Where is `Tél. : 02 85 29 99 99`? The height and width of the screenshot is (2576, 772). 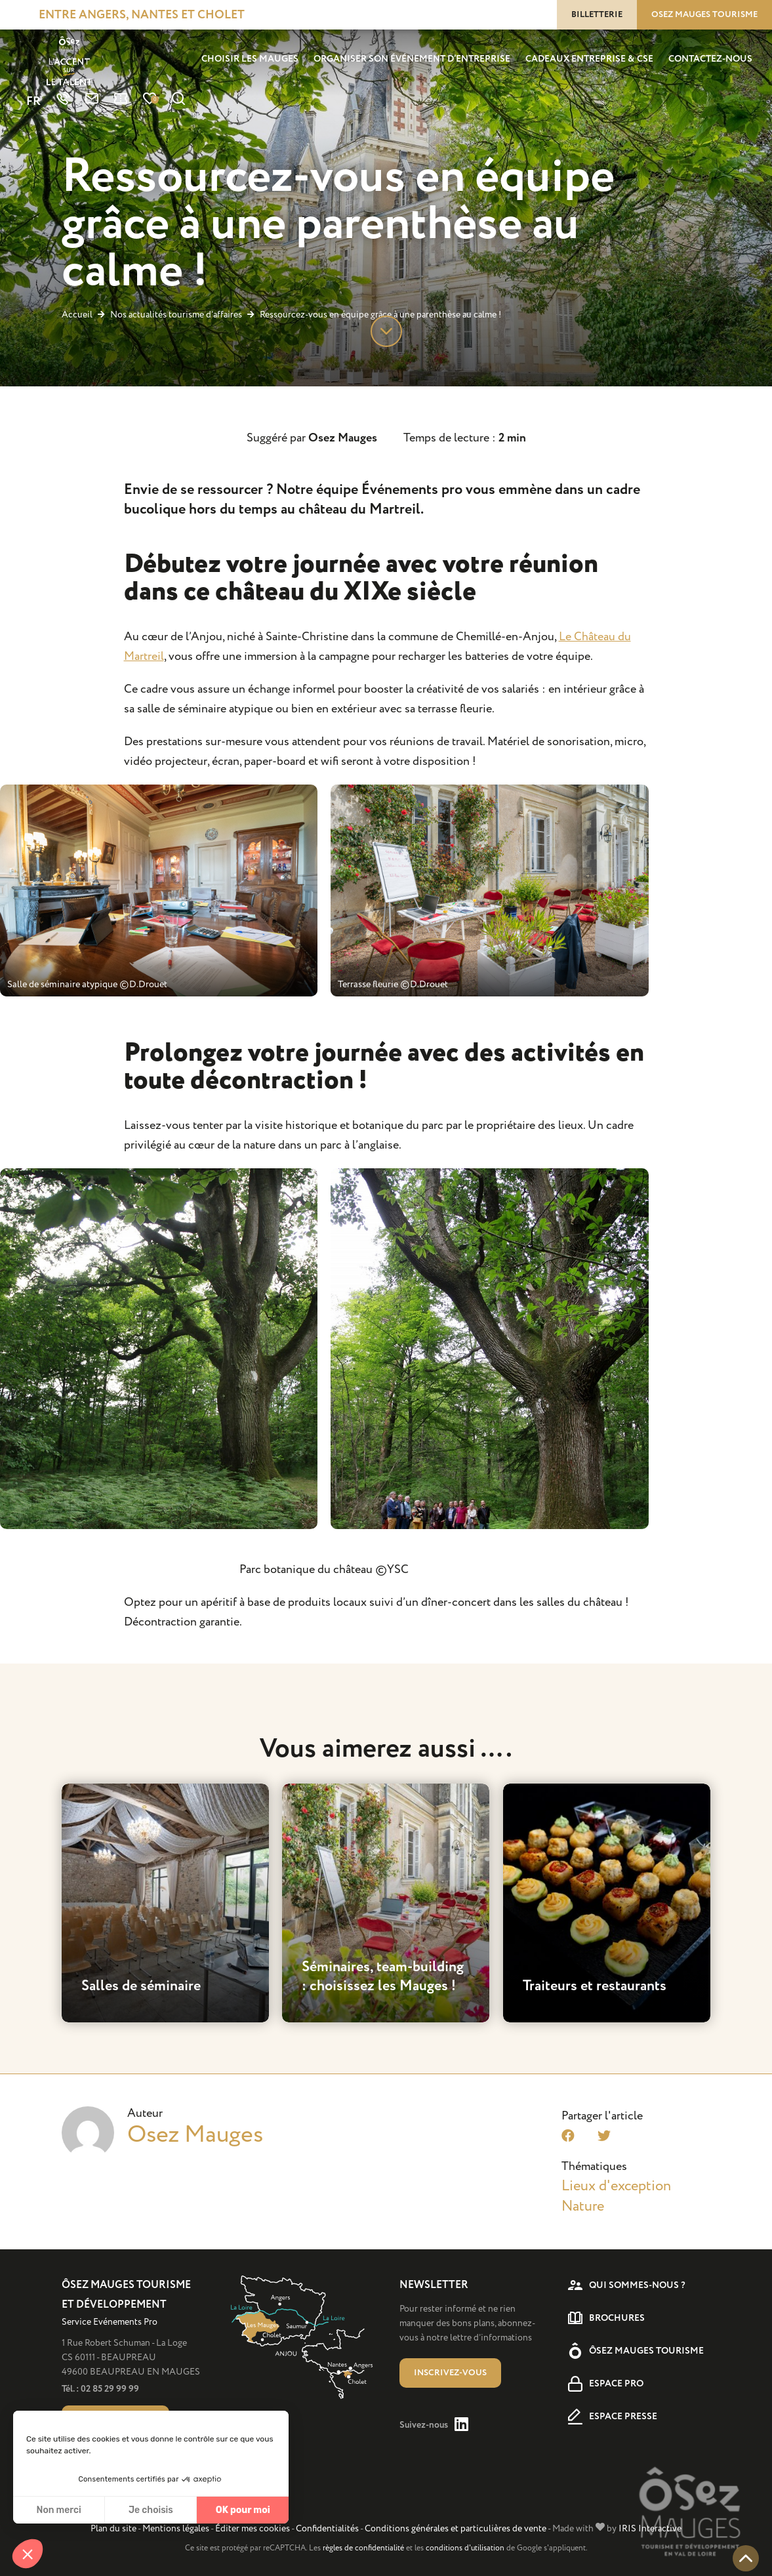
Tél. : 02 85 29 99 99 is located at coordinates (100, 2389).